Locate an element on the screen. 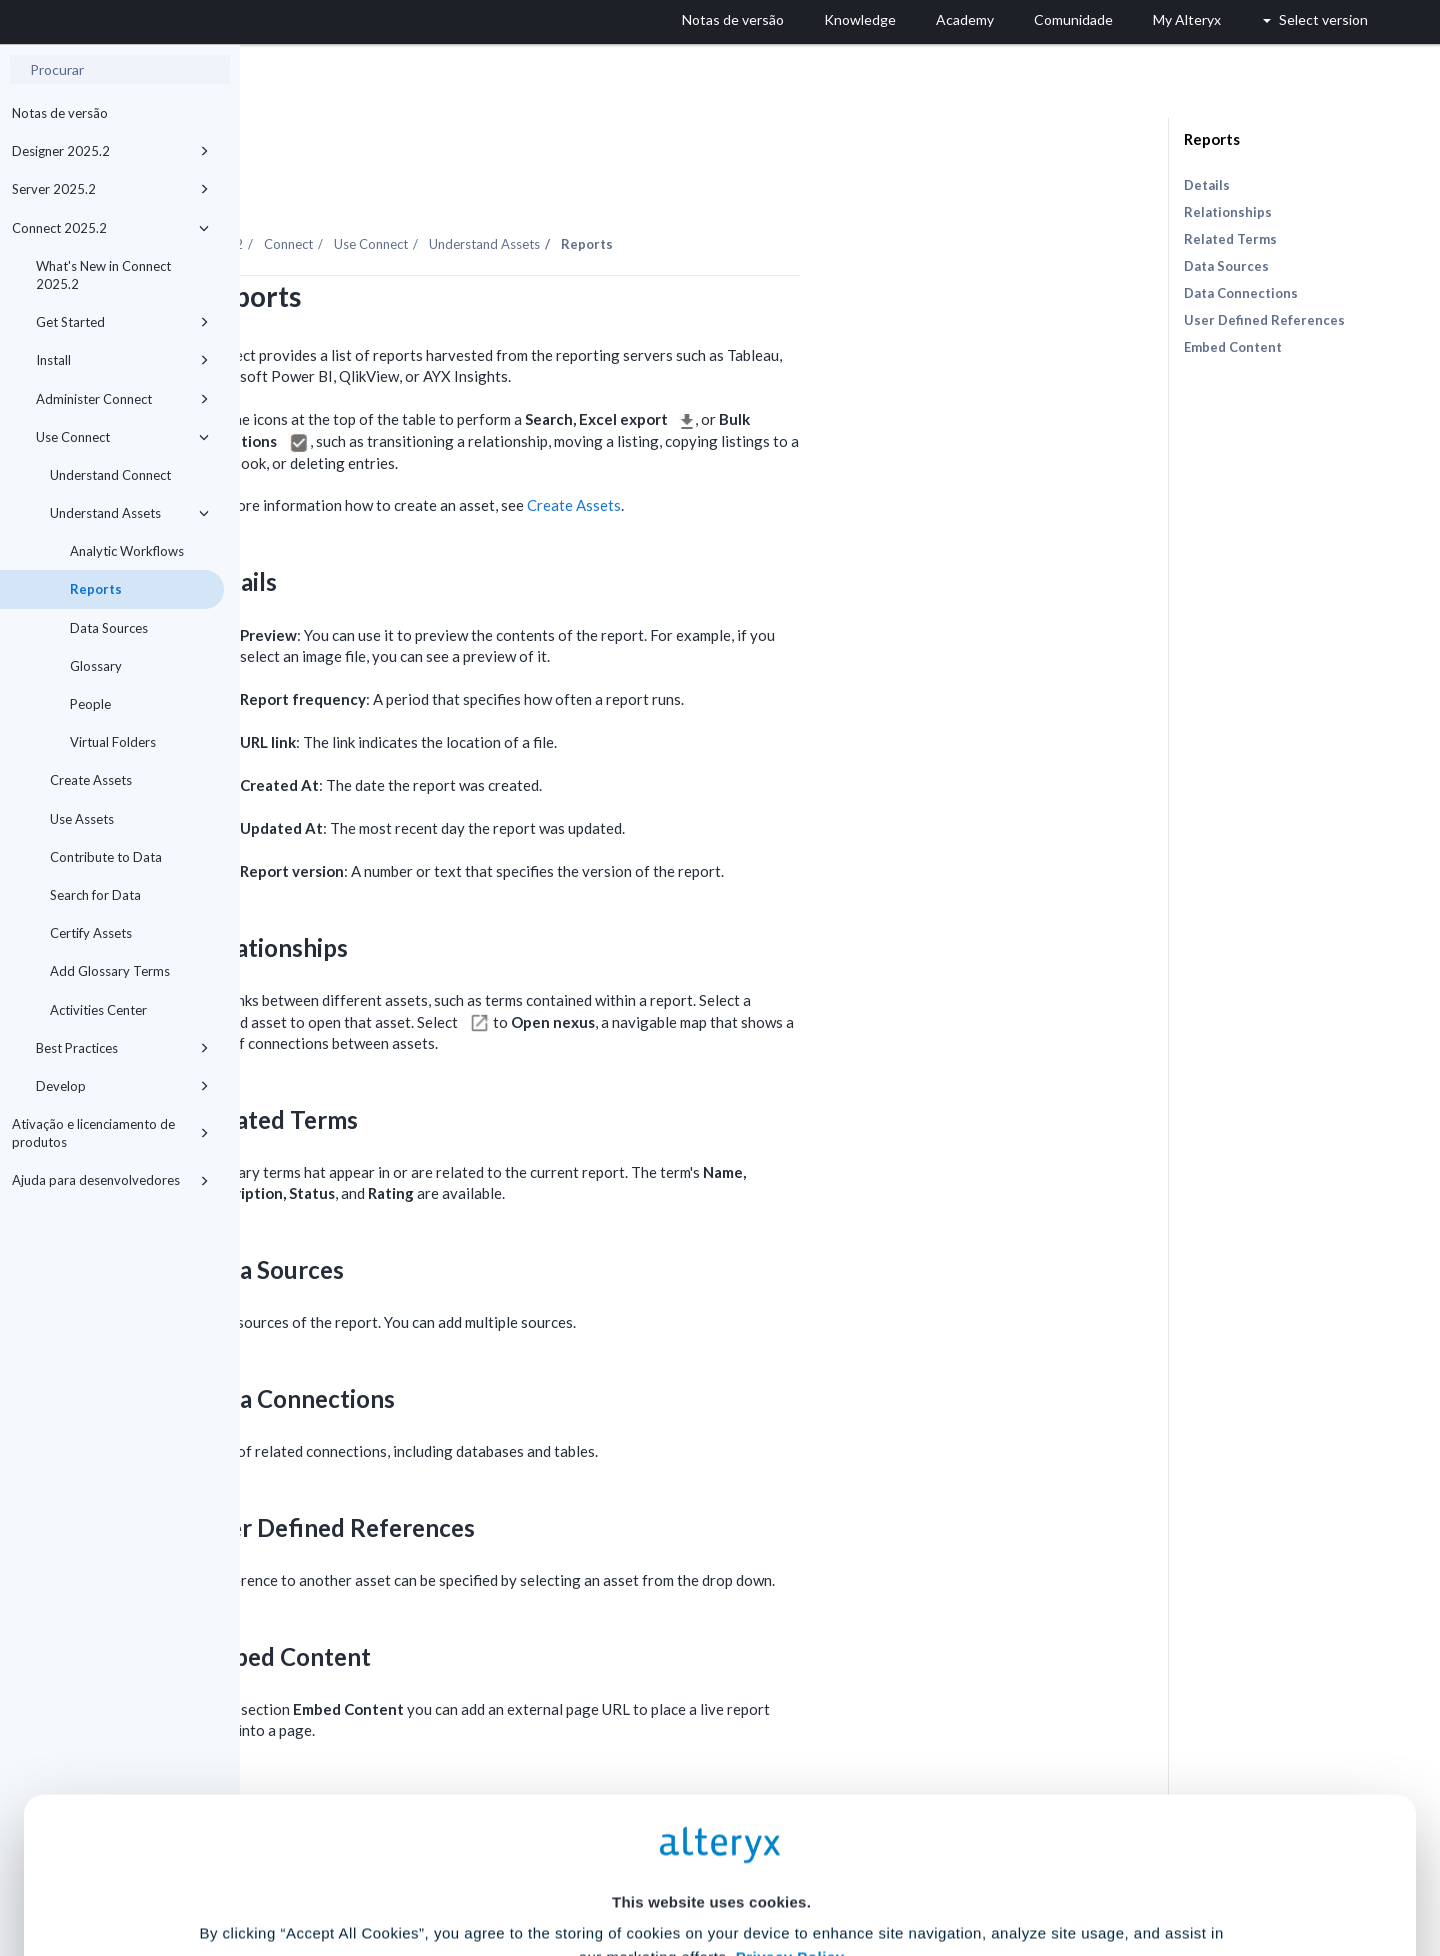 The image size is (1440, 1956). Related Terms is located at coordinates (1230, 239).